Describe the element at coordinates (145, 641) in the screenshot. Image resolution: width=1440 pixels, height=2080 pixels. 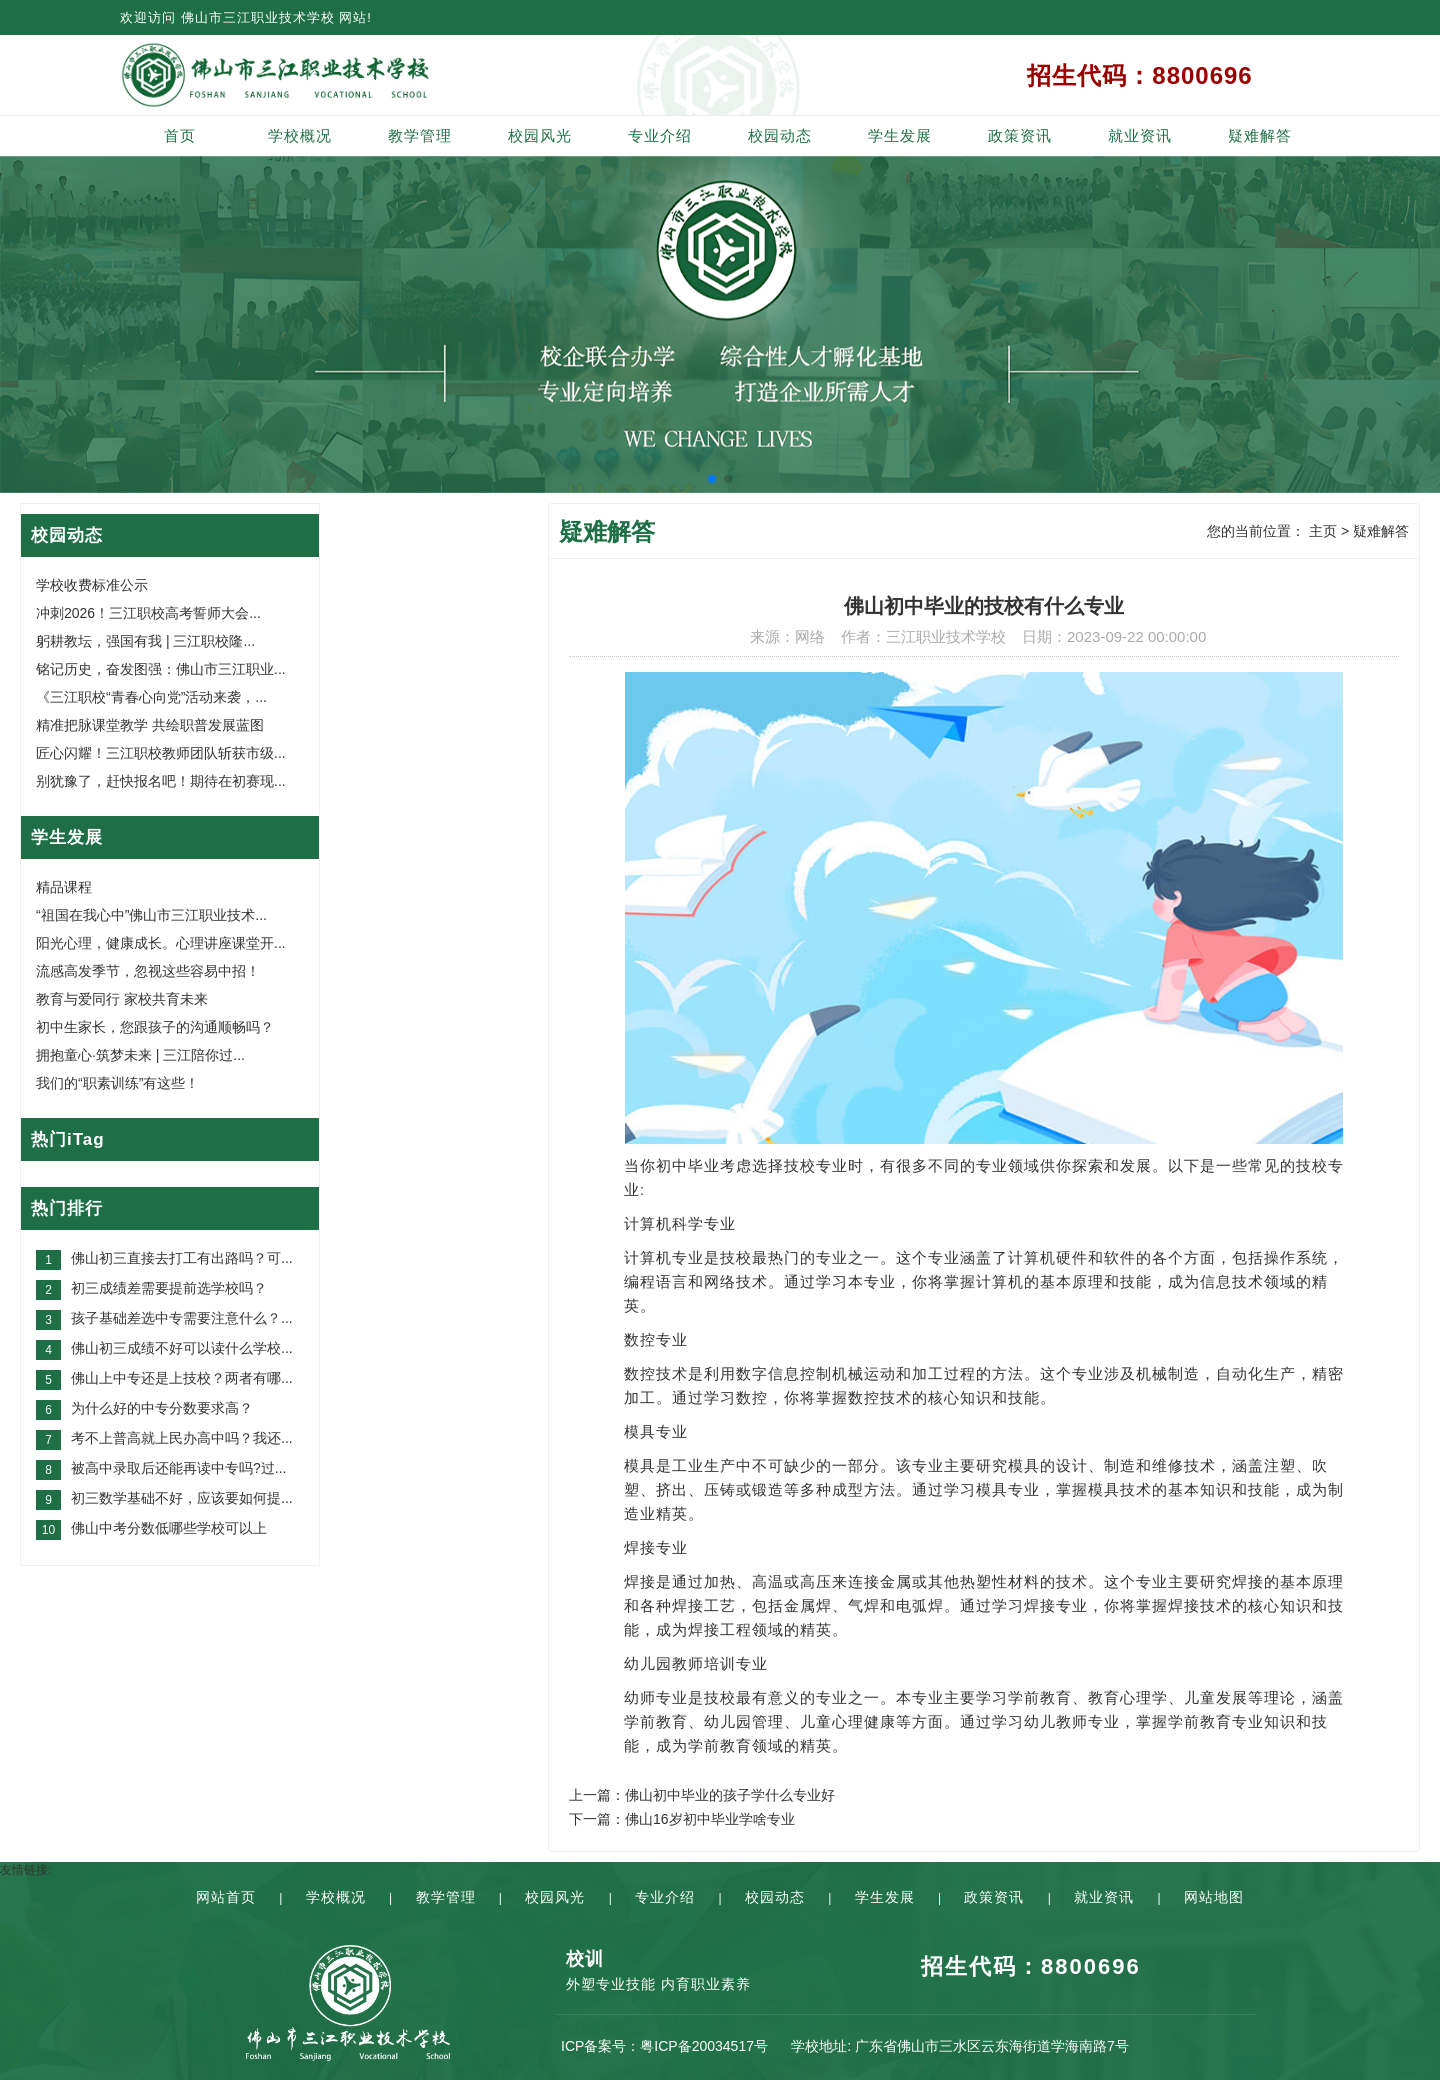
I see `躬耕教坛，强国有我 | 三江职校隆...` at that location.